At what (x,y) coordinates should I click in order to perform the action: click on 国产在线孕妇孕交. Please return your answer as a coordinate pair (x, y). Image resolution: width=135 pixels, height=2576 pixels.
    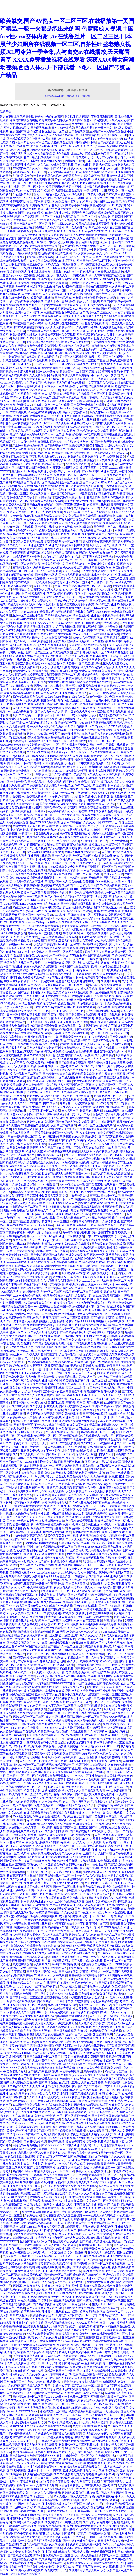
    Looking at the image, I should click on (105, 1834).